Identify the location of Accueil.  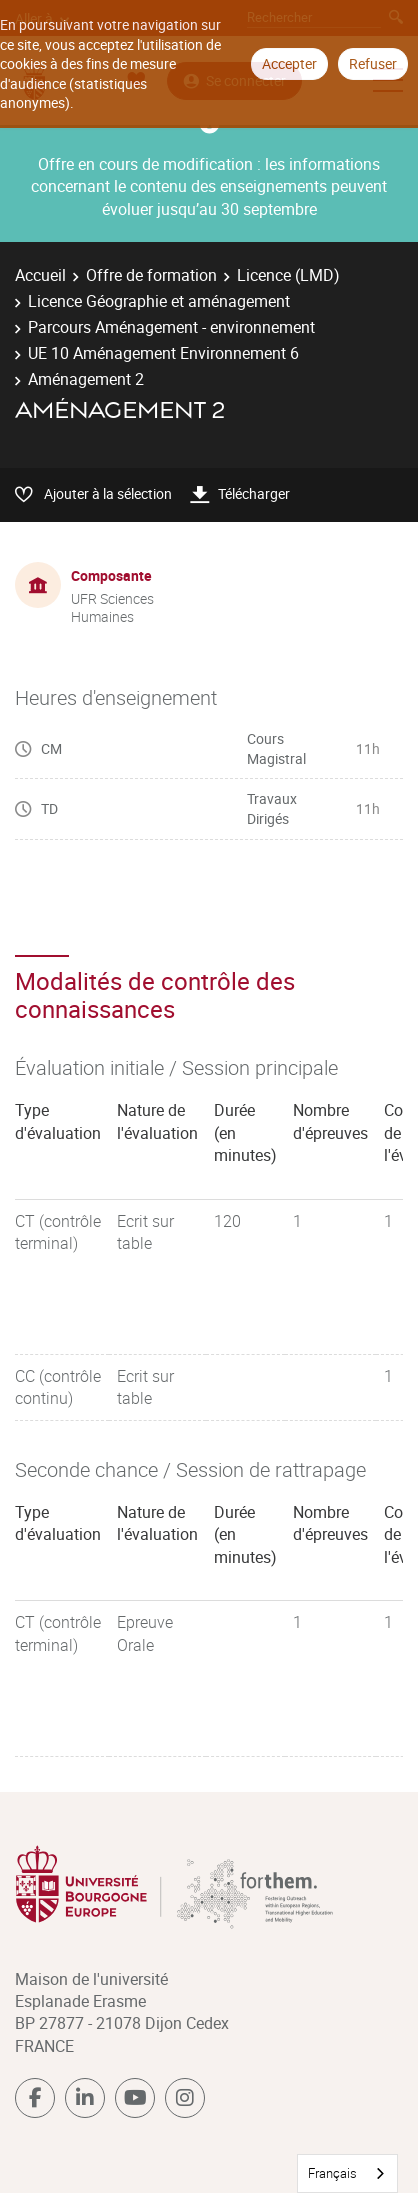
(40, 275).